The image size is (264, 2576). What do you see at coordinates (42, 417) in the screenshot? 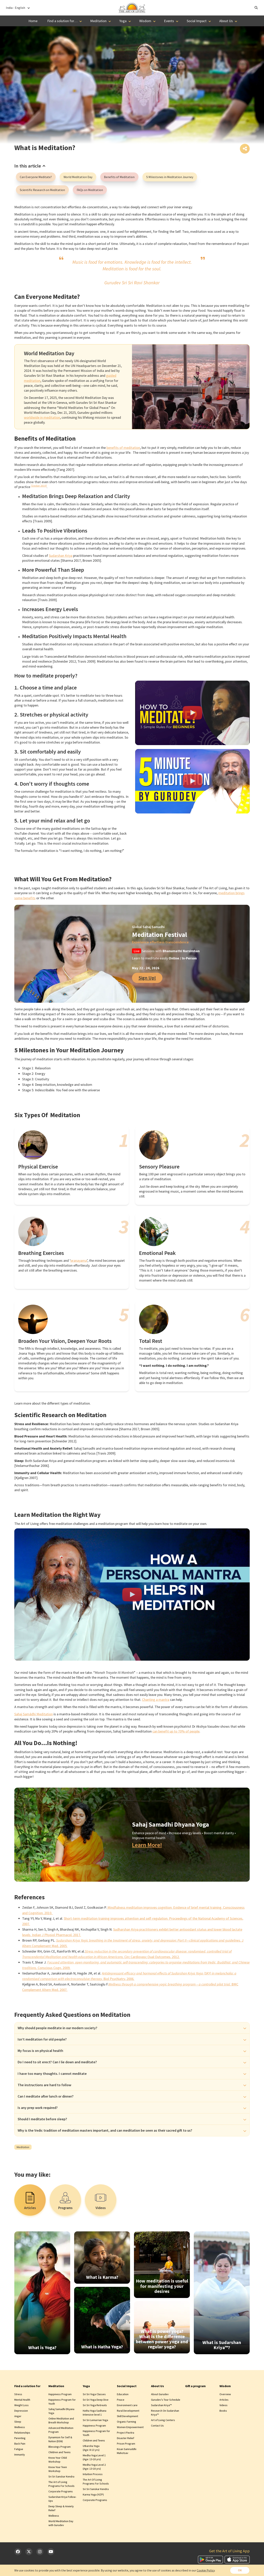
I see `worldwide in meditation` at bounding box center [42, 417].